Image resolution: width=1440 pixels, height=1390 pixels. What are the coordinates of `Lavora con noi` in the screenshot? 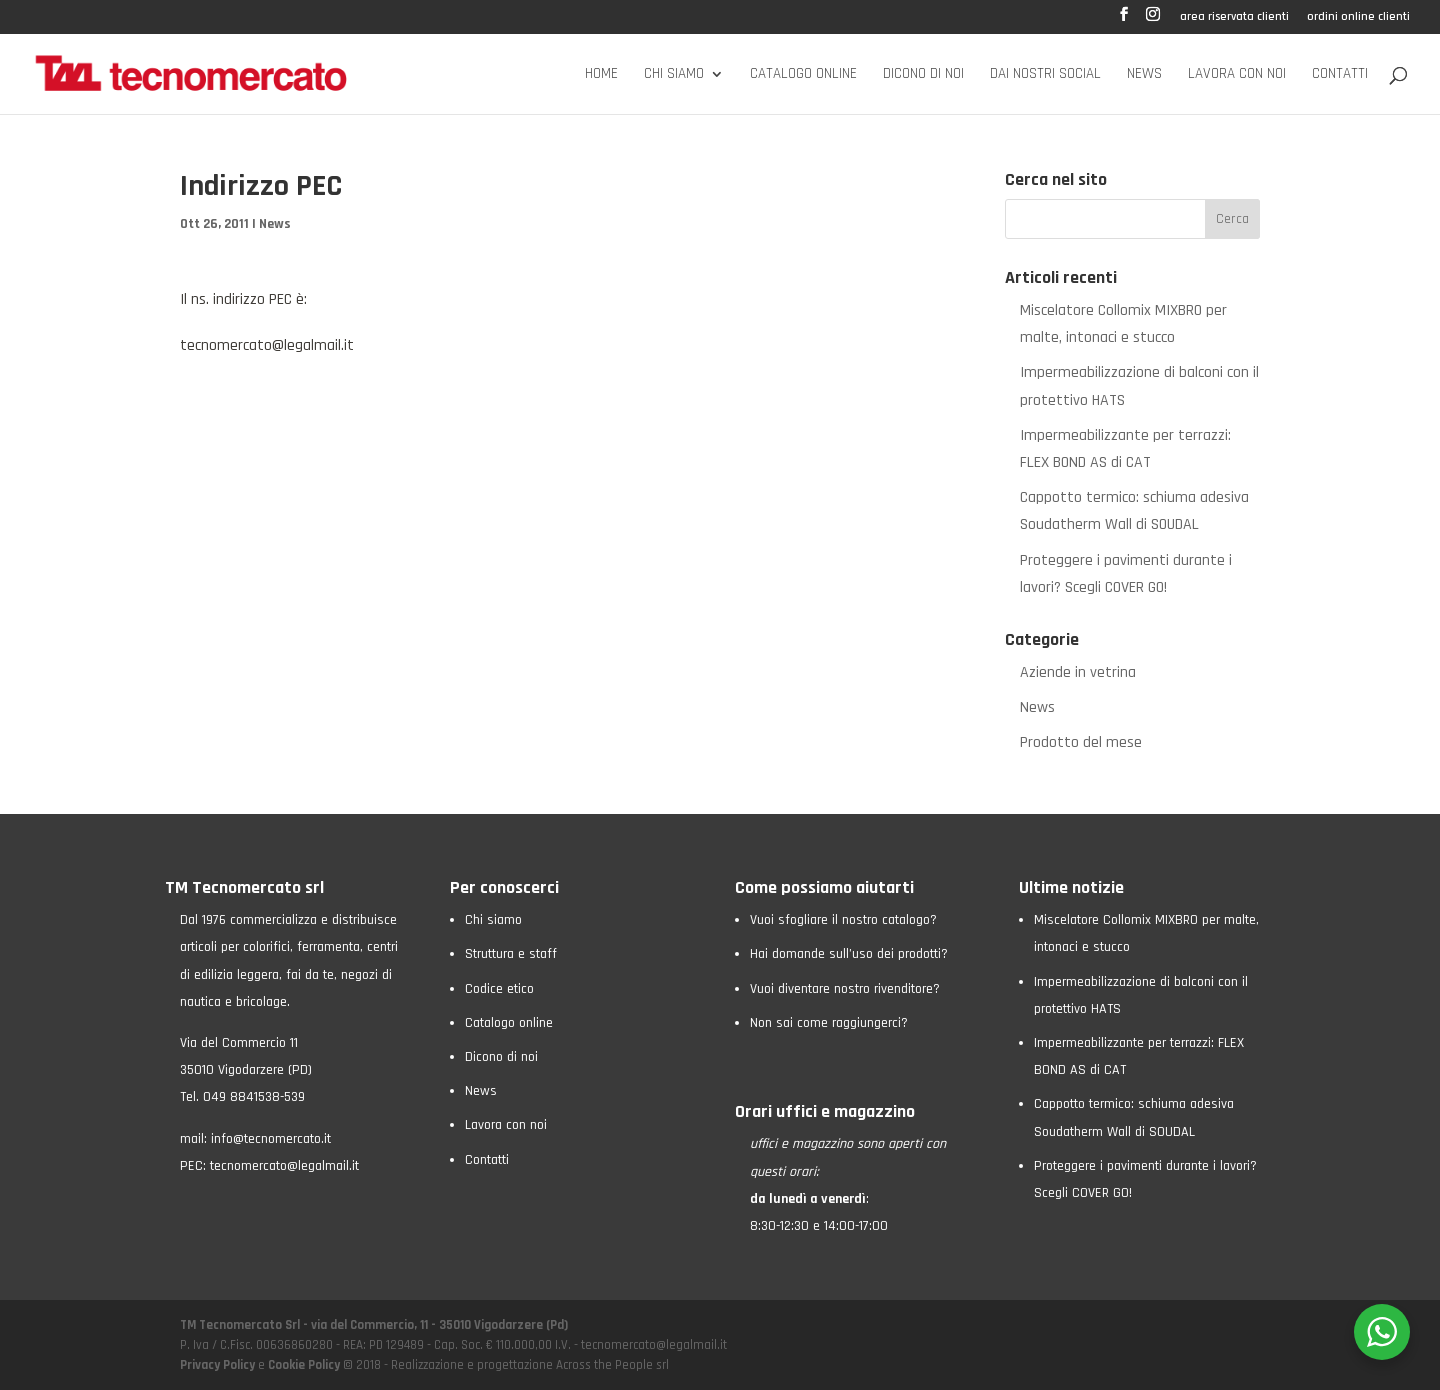 It's located at (1237, 75).